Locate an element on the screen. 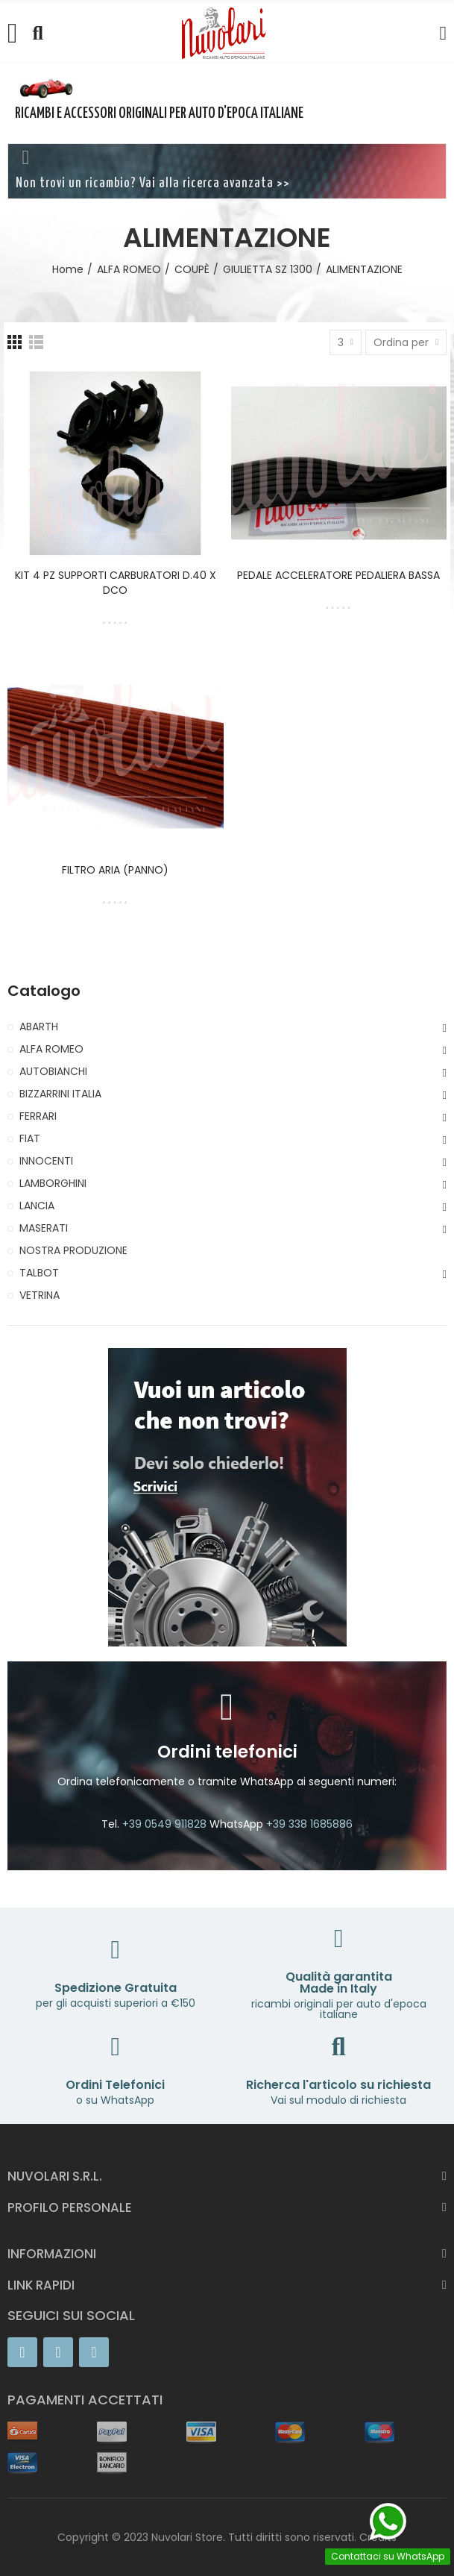 Image resolution: width=454 pixels, height=2576 pixels. LANCIA is located at coordinates (36, 1205).